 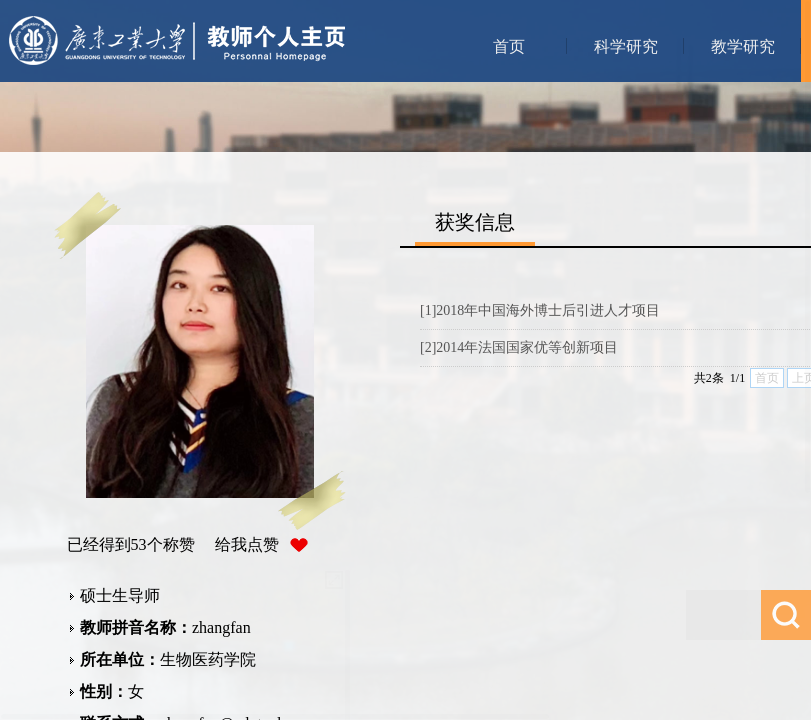 I want to click on [1]2018年中国海外博士后引进人才项目, so click(x=540, y=310).